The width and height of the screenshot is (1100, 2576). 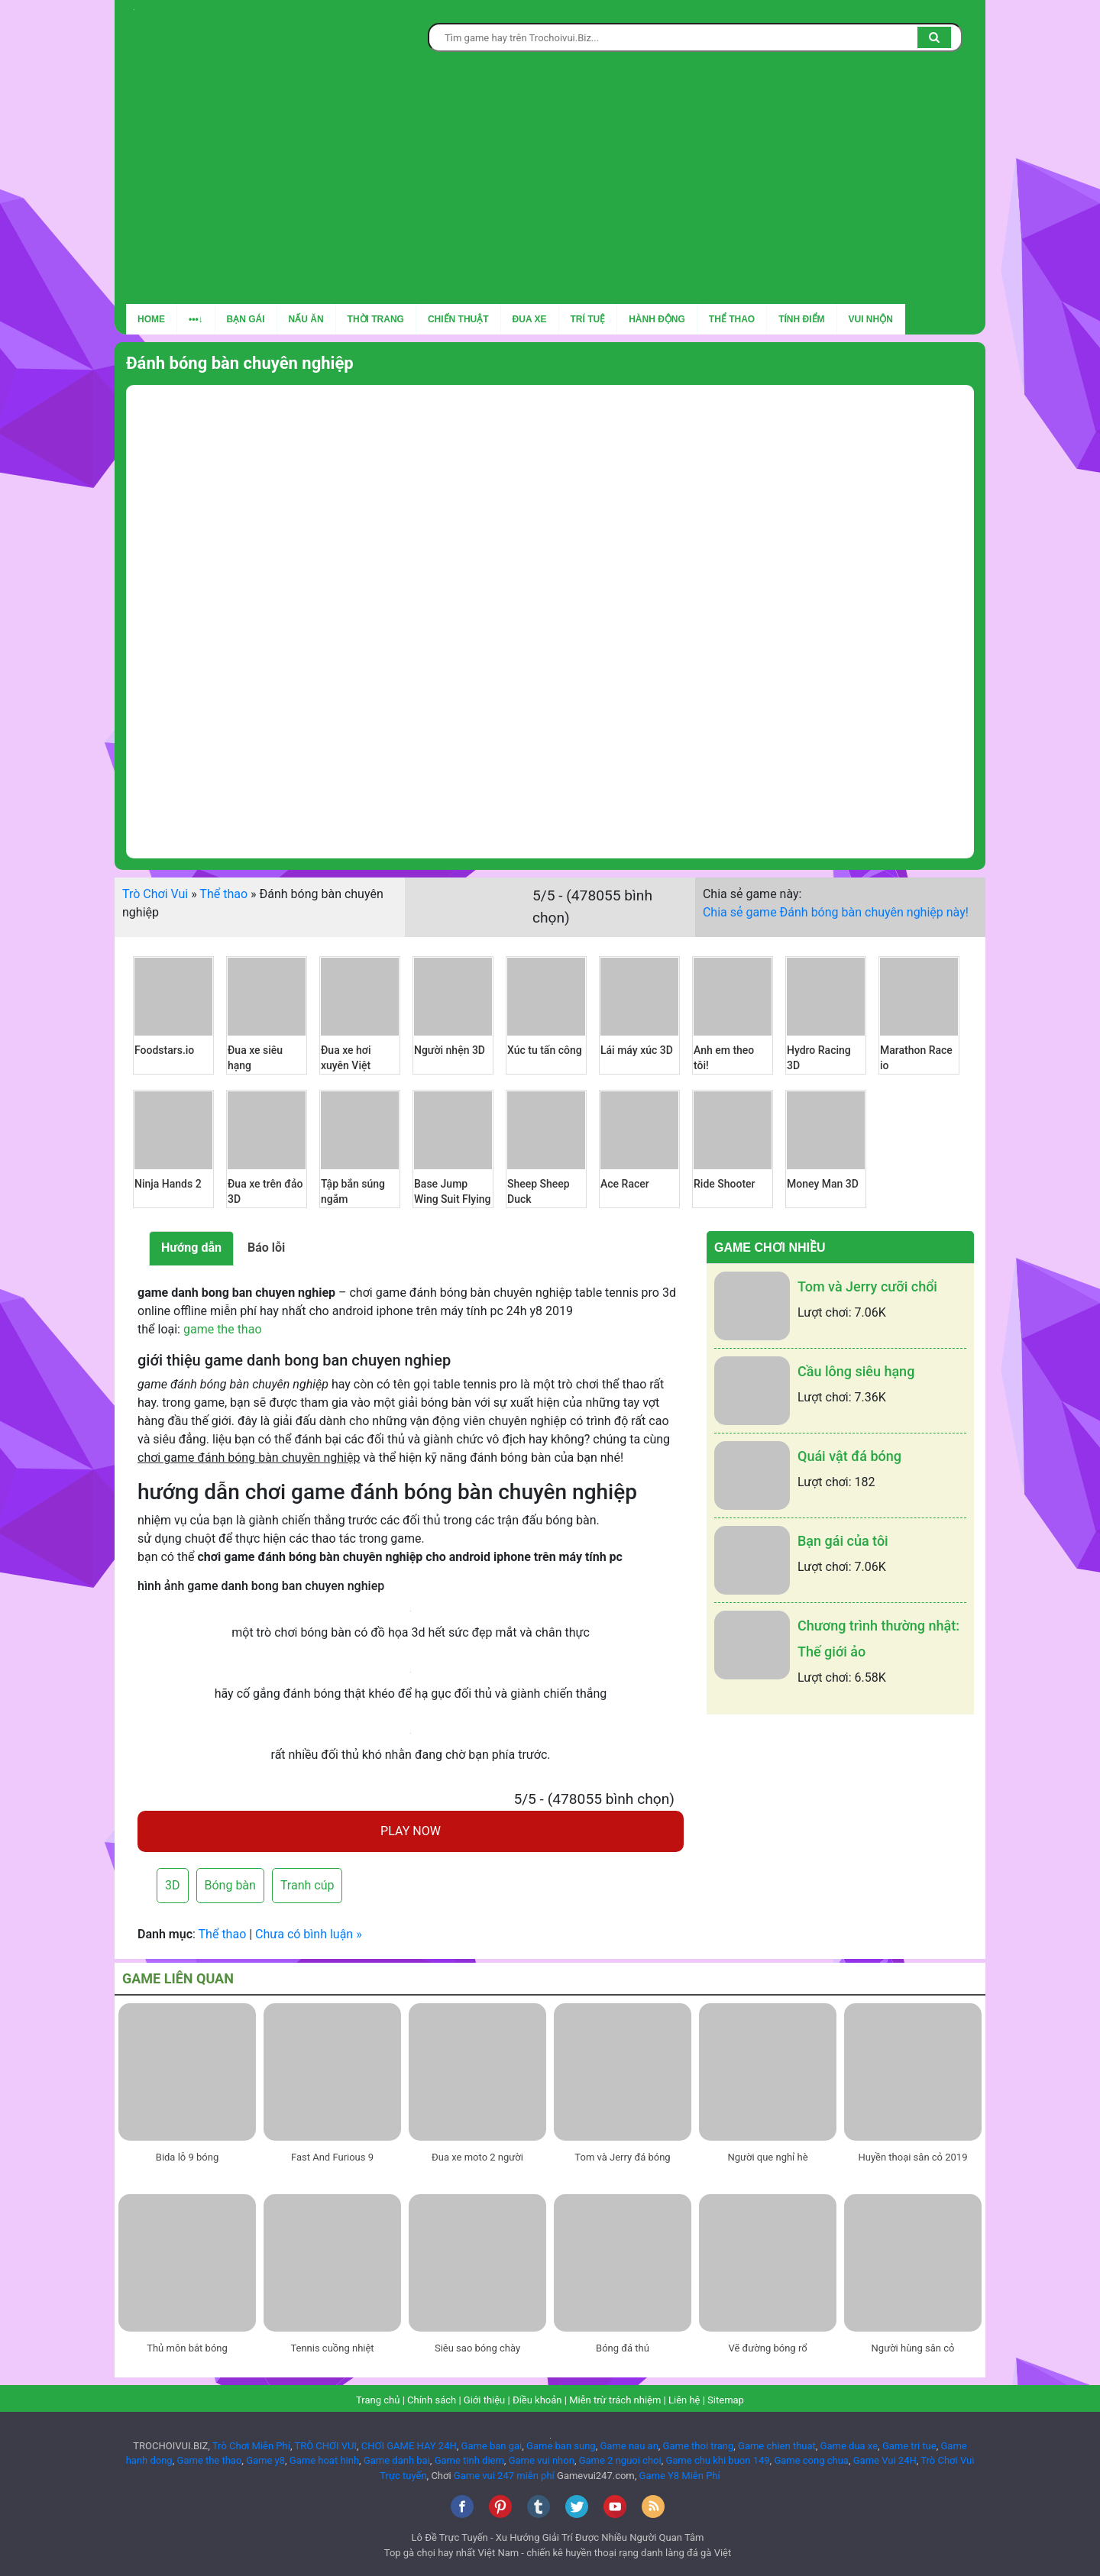 I want to click on Vui nhộn, so click(x=871, y=319).